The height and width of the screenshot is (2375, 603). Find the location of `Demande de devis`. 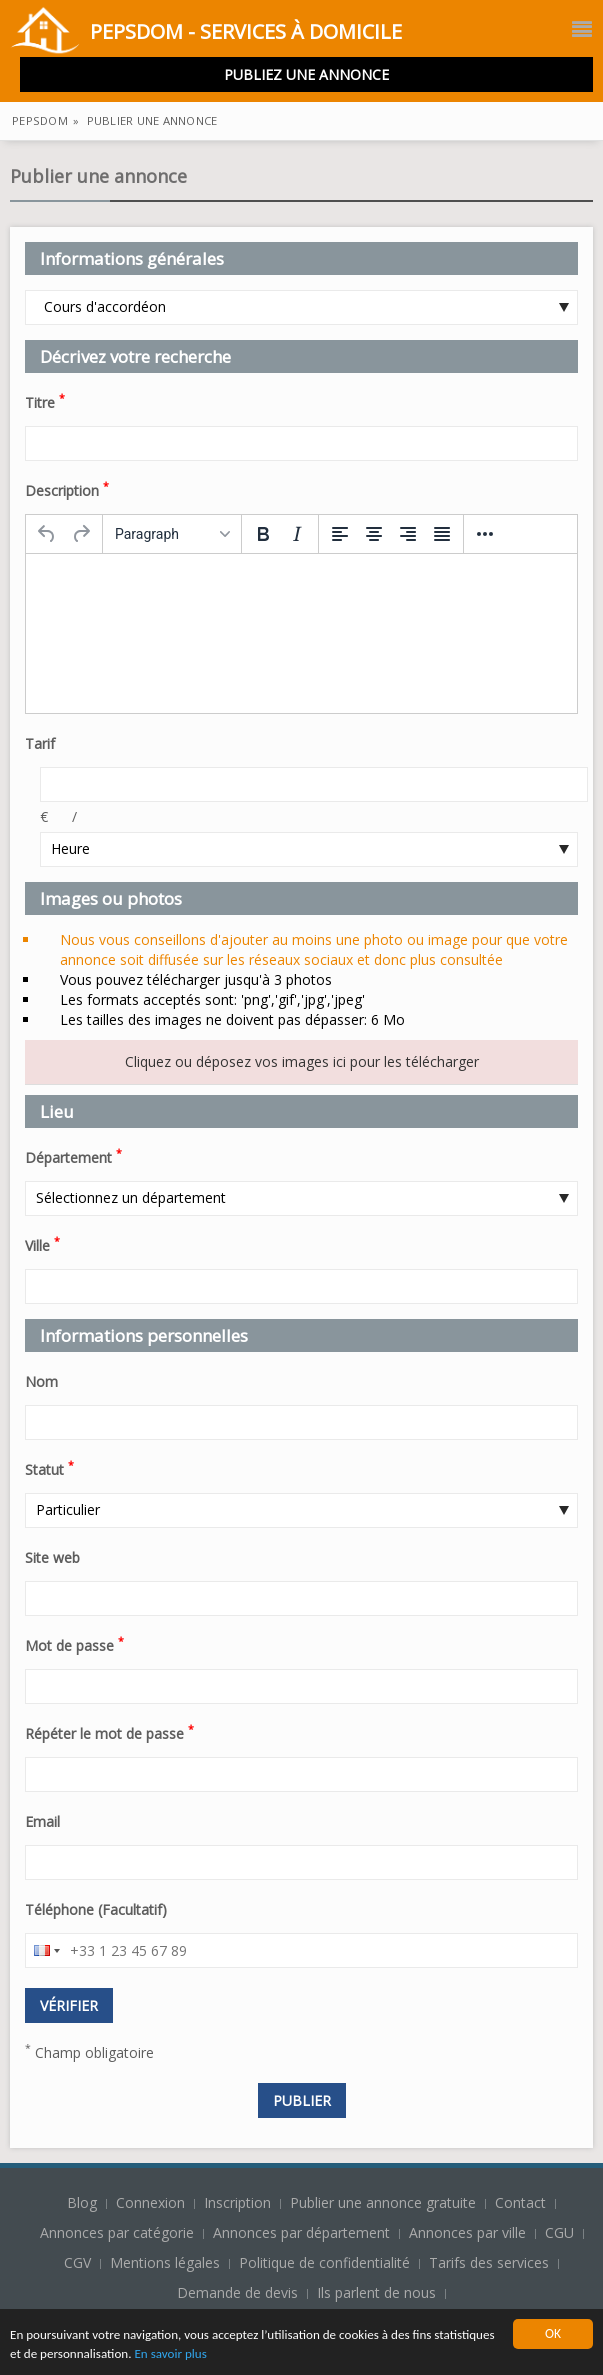

Demande de devis is located at coordinates (237, 2292).